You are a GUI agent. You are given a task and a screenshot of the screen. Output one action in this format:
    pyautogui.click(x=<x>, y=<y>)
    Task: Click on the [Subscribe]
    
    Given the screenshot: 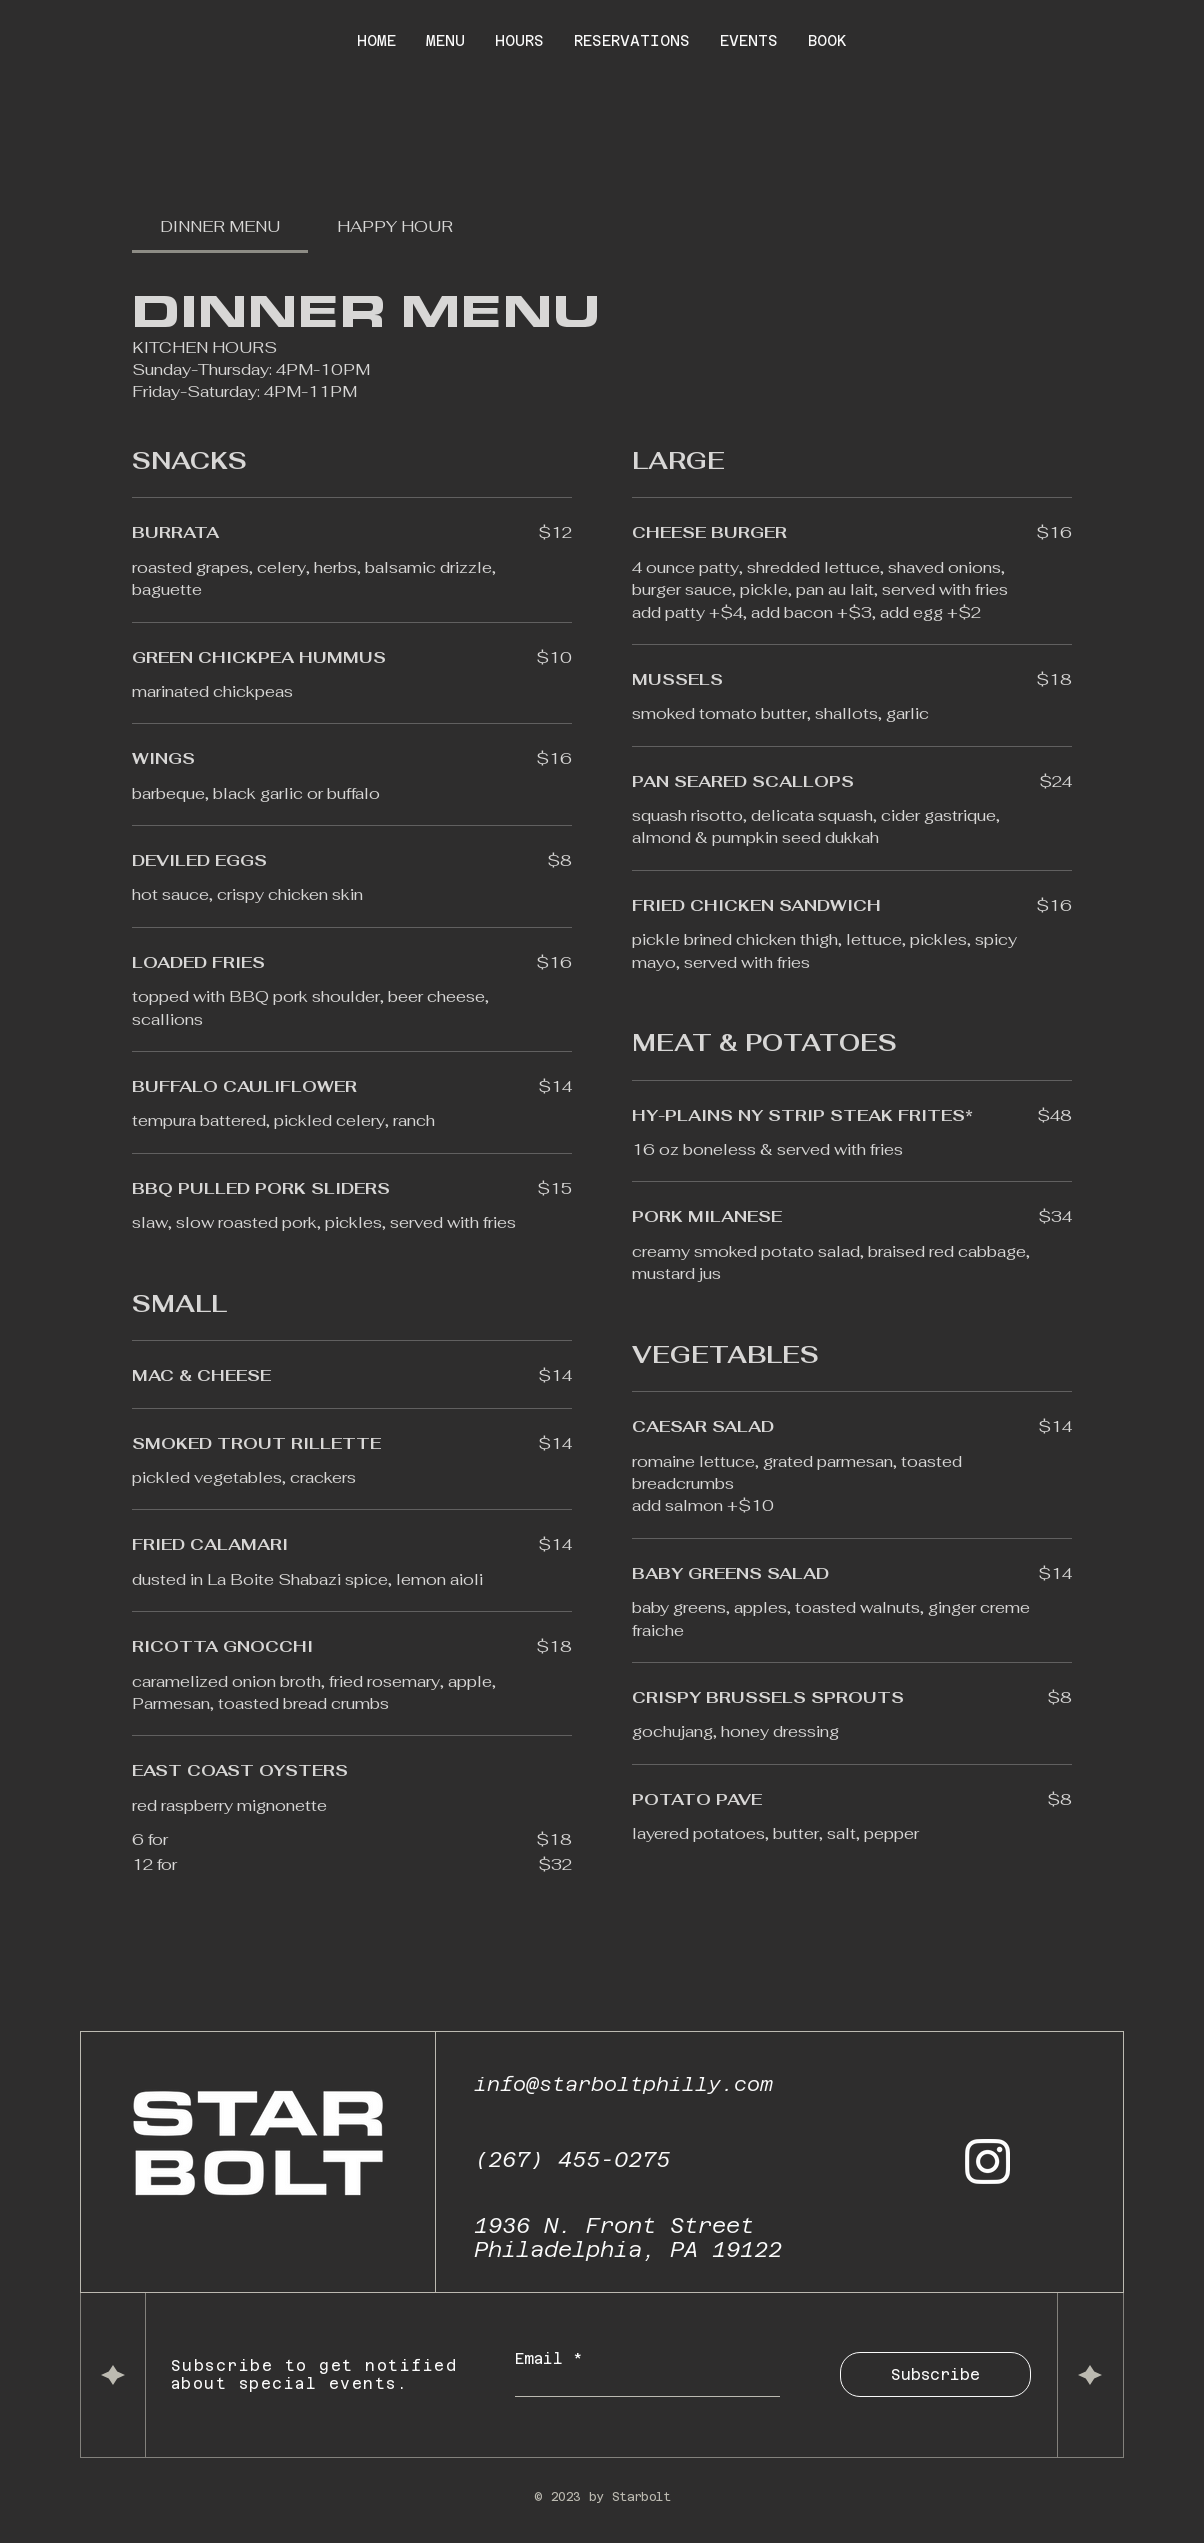 What is the action you would take?
    pyautogui.click(x=935, y=2374)
    